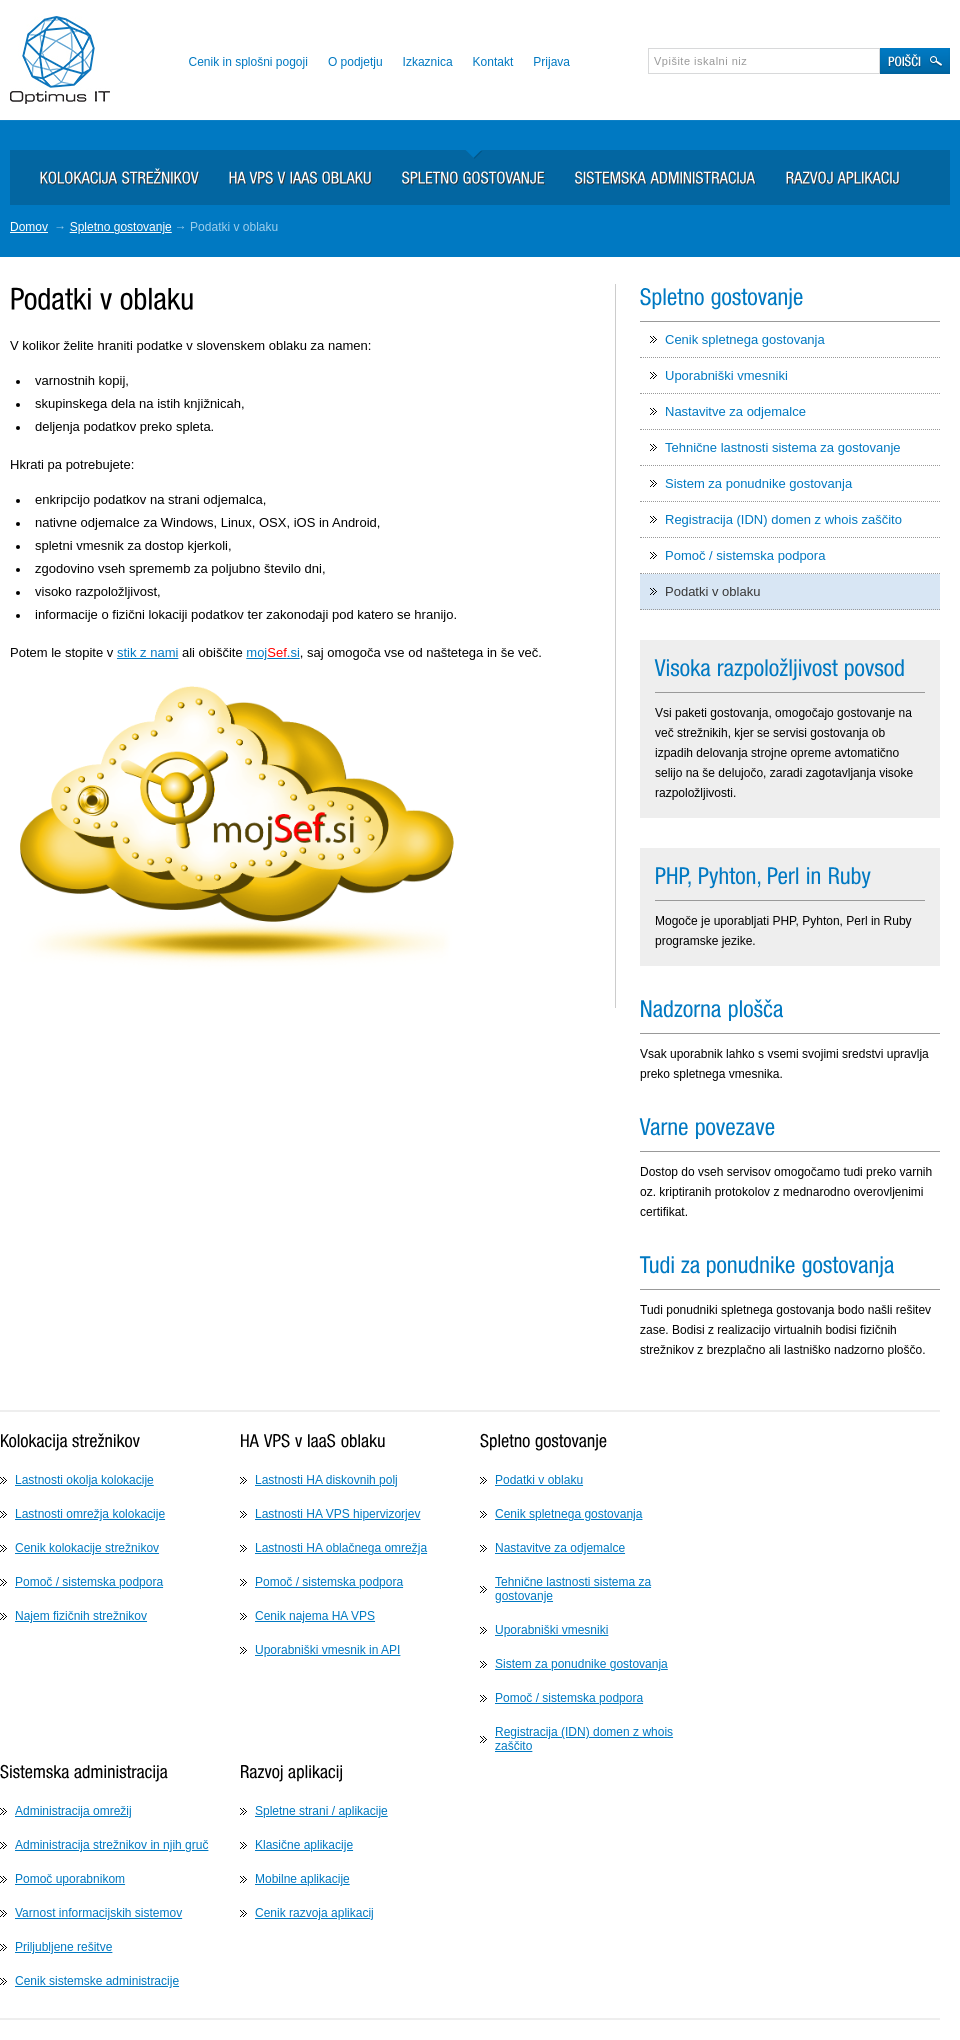  I want to click on Cenik sistemske administracije, so click(97, 1981).